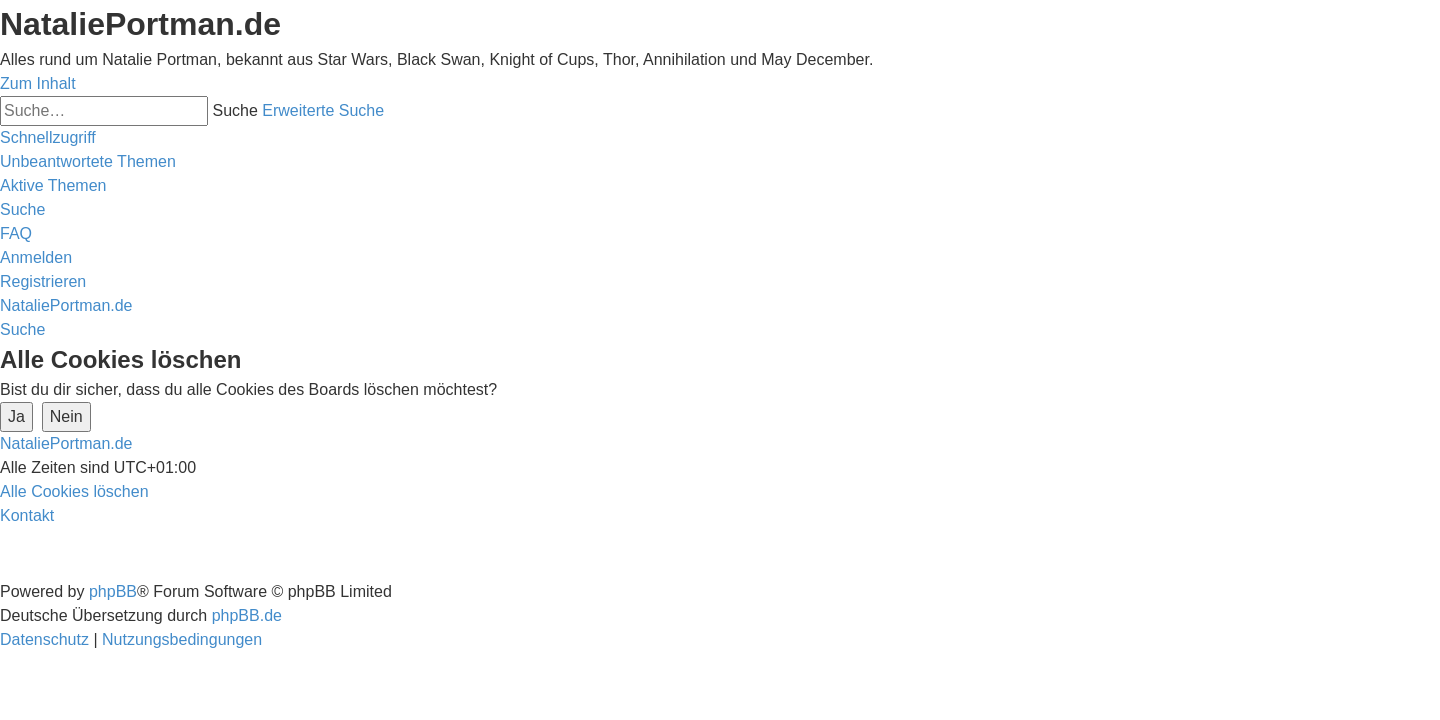 The image size is (1440, 720). What do you see at coordinates (88, 161) in the screenshot?
I see `[menuitem]` at bounding box center [88, 161].